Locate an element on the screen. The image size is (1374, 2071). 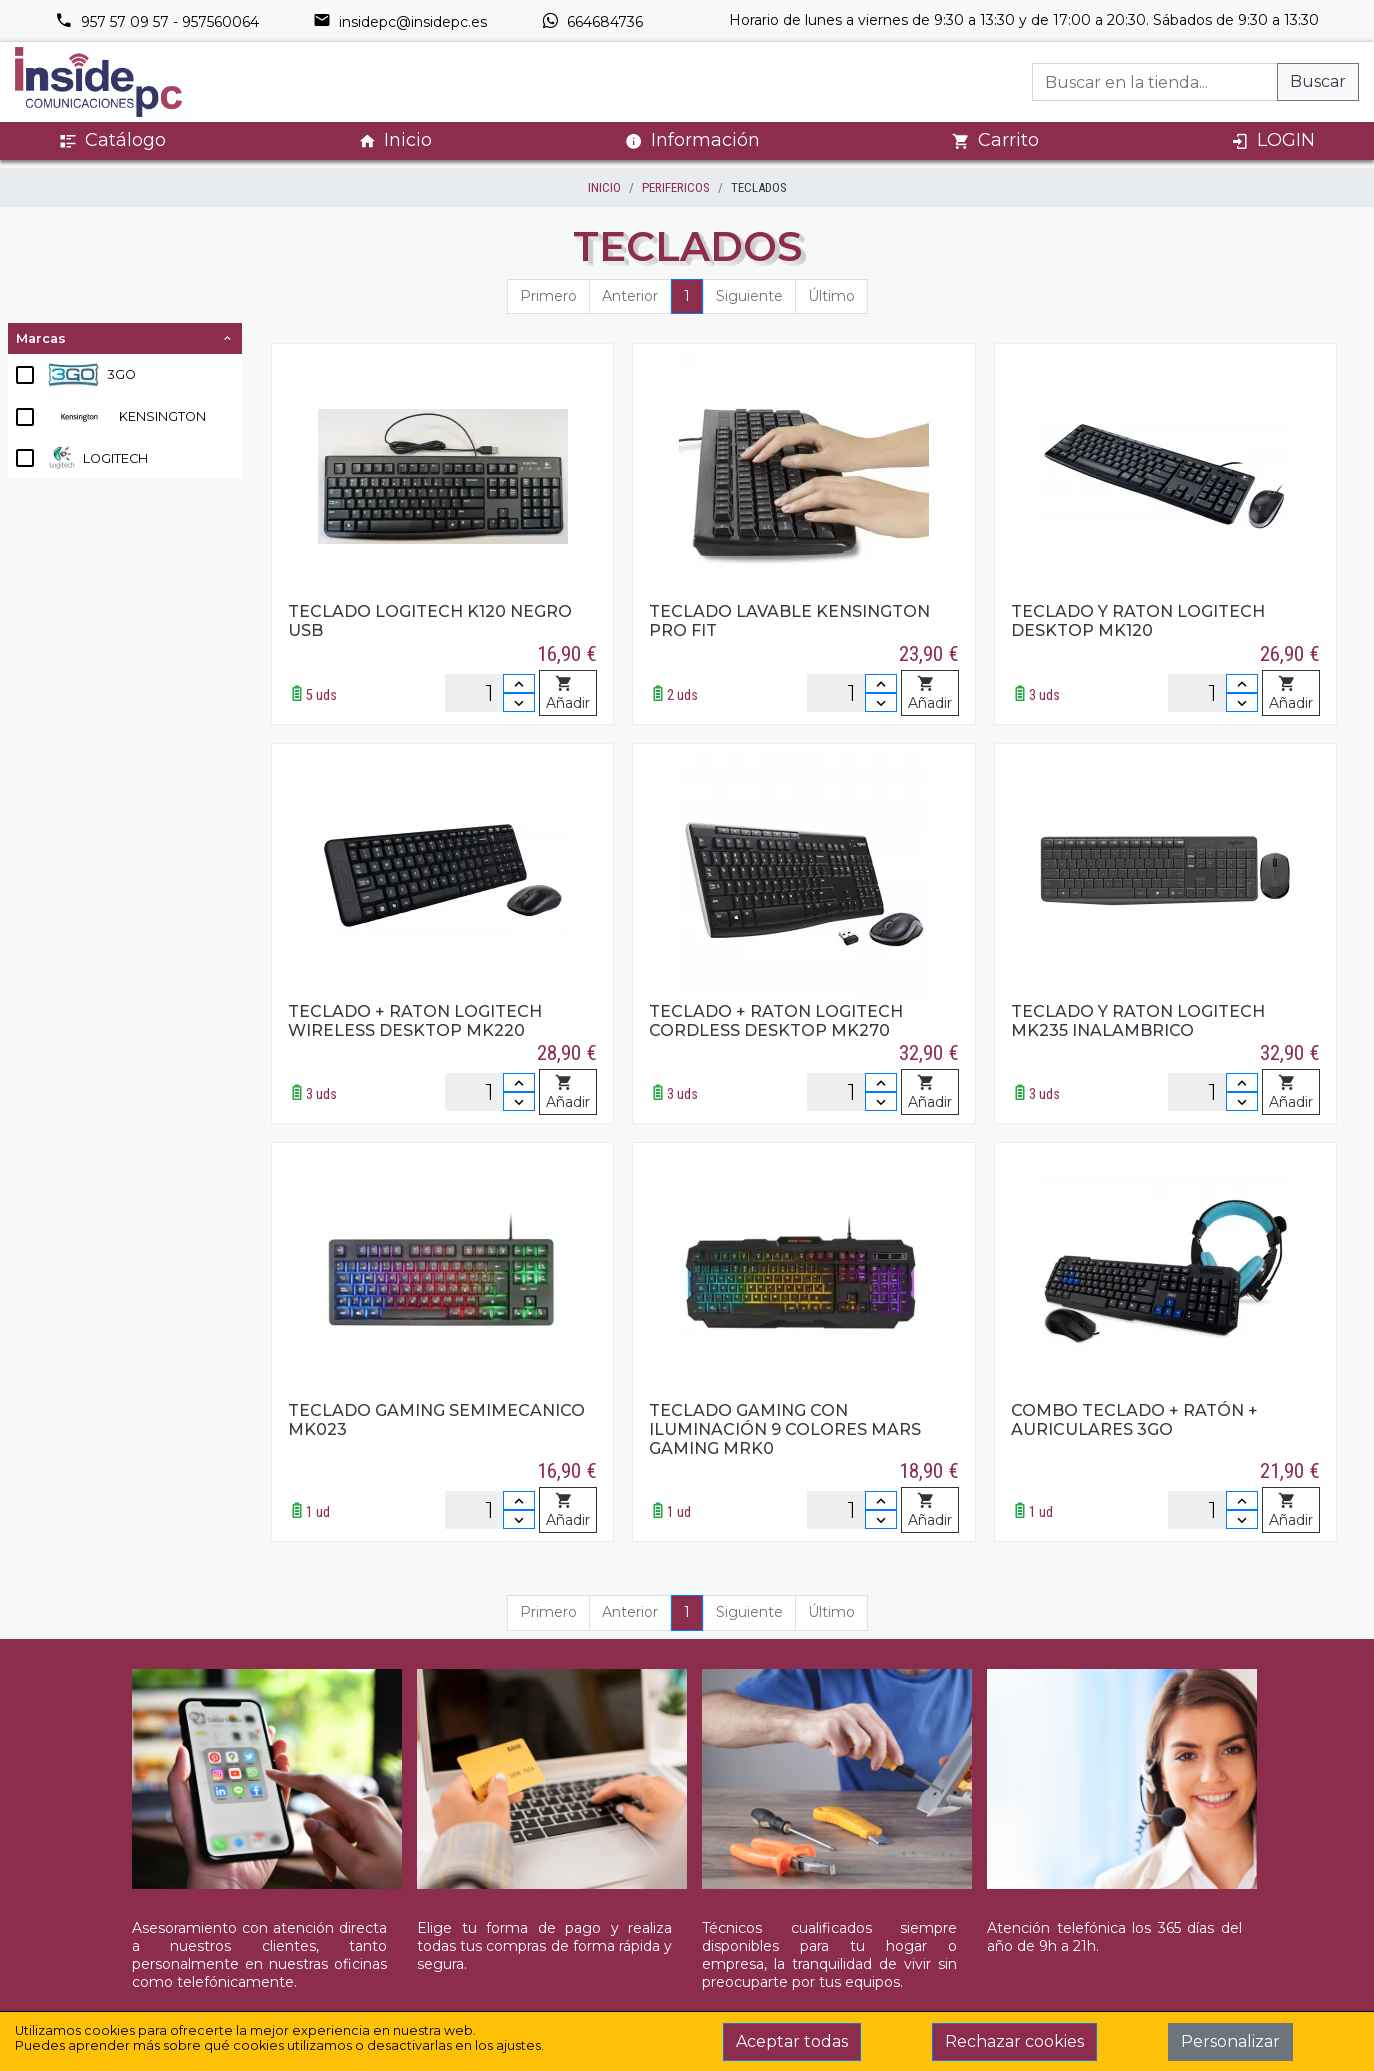
Carrito is located at coordinates (995, 140).